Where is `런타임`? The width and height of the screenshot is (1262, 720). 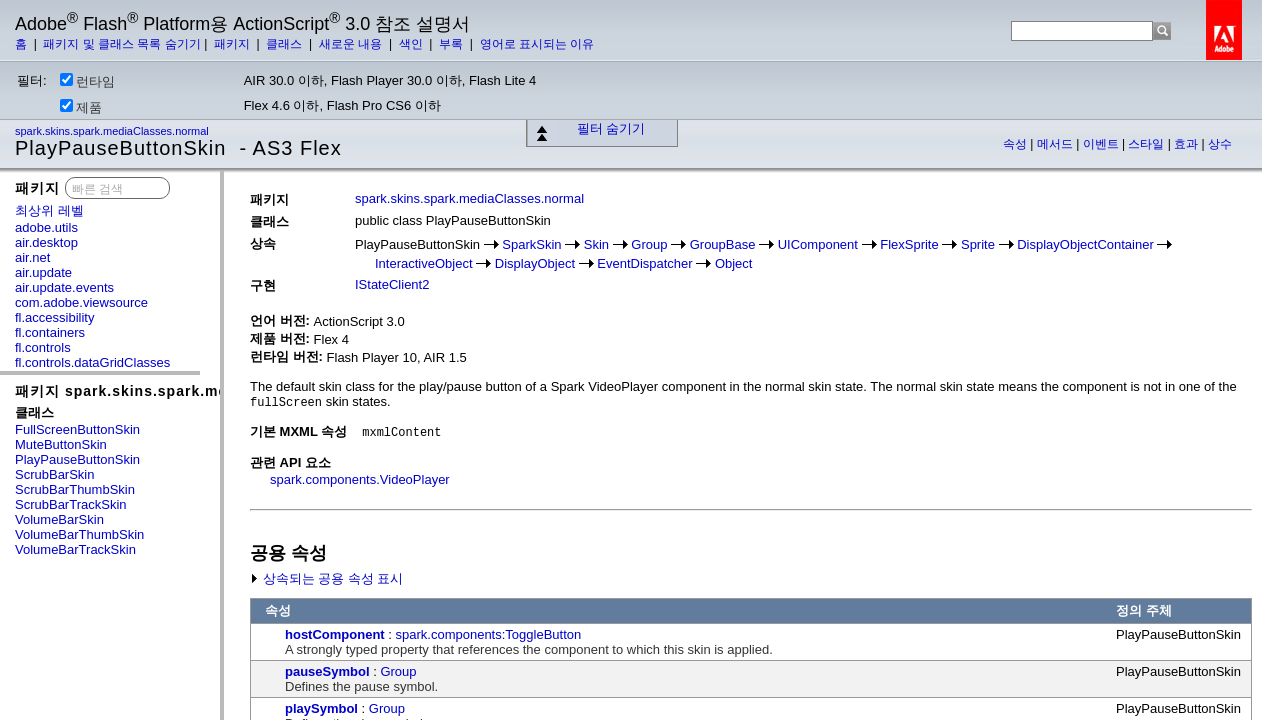
런타임 is located at coordinates (87, 81).